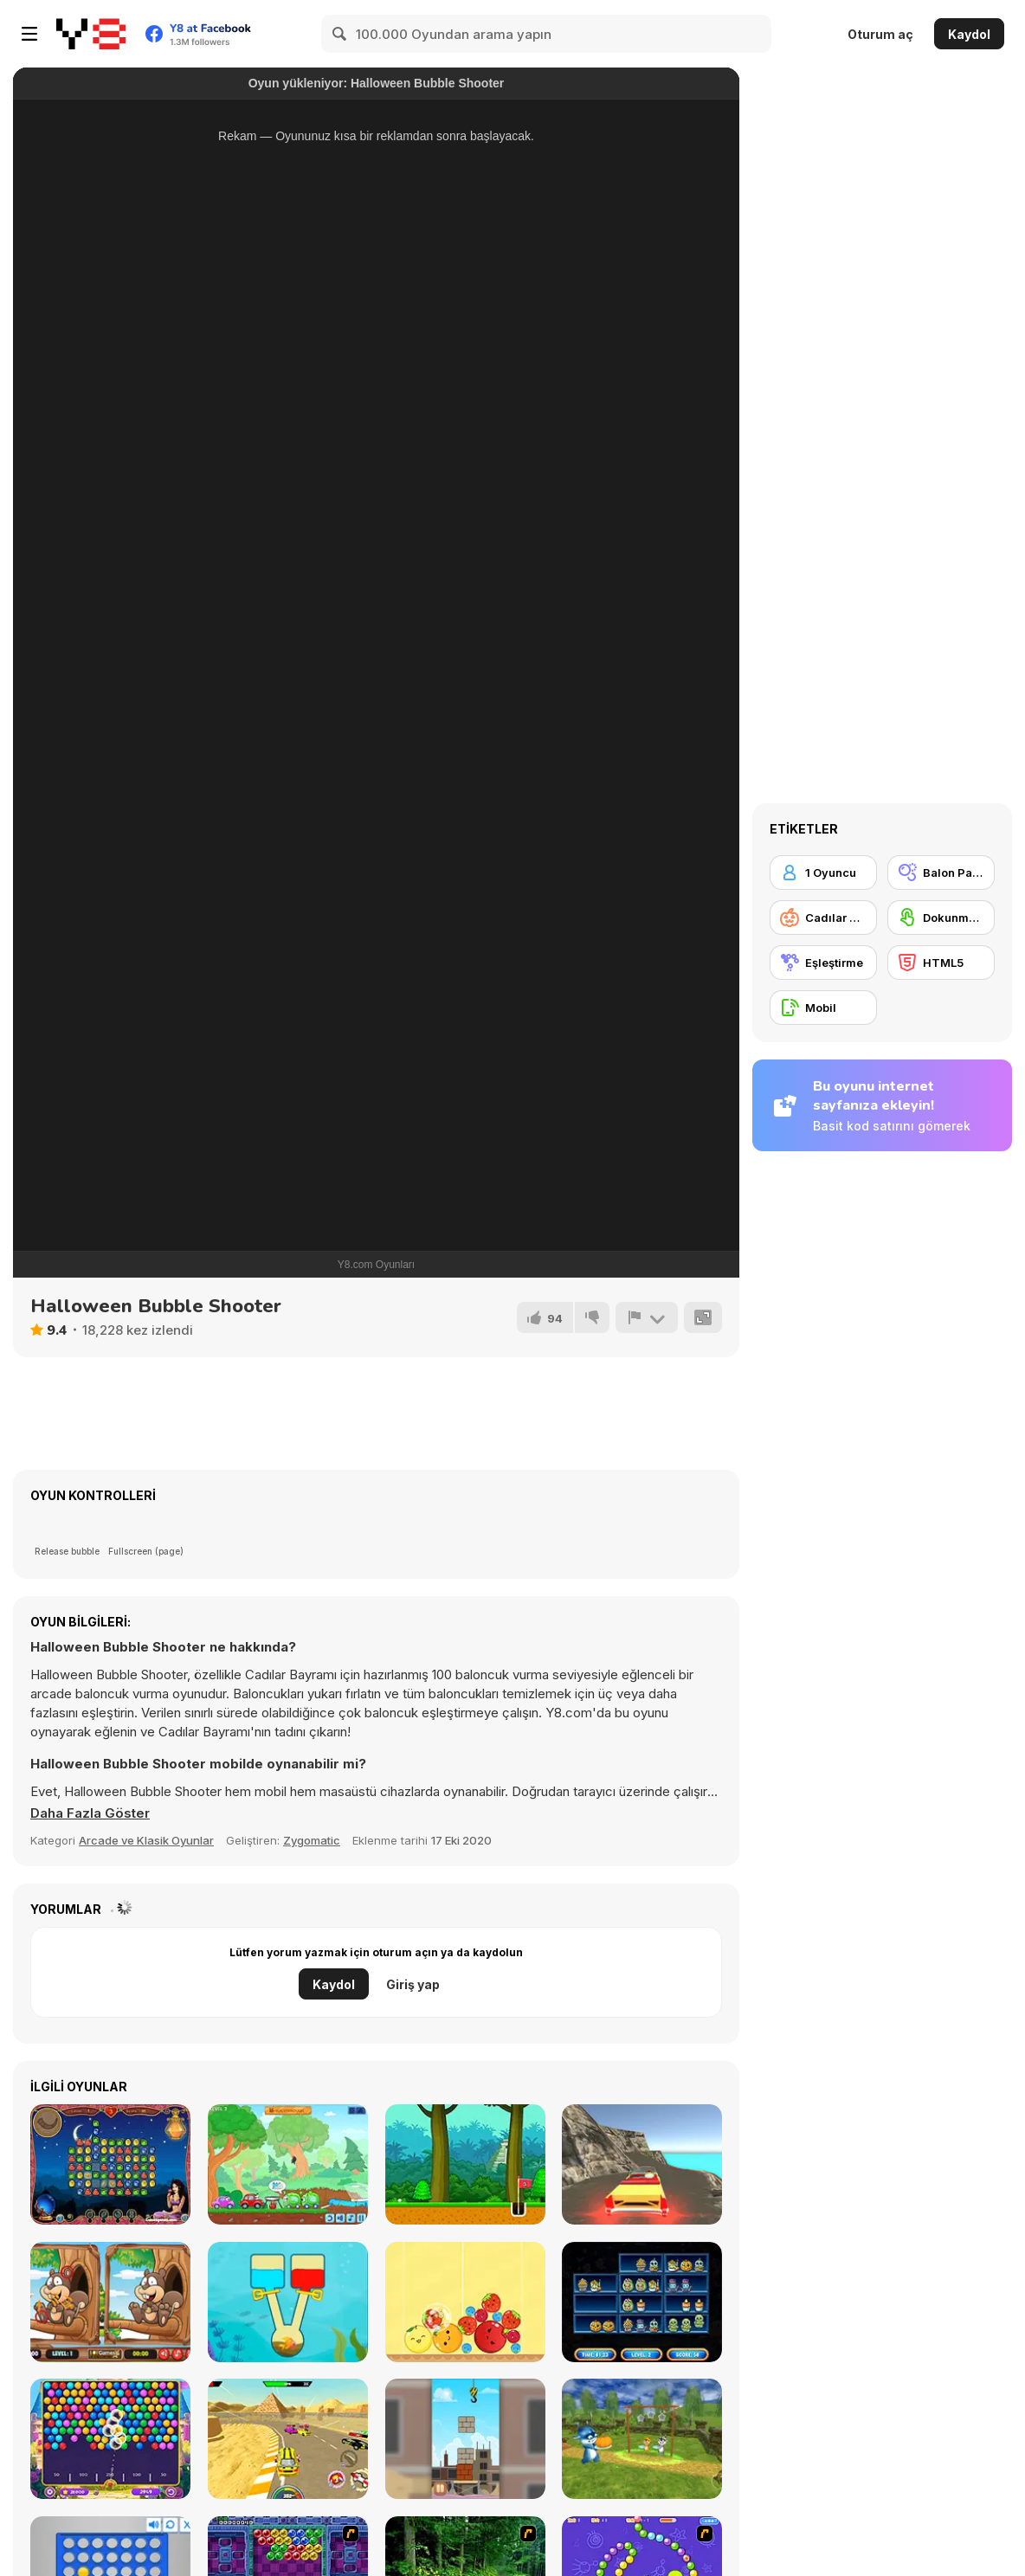 This screenshot has height=2576, width=1025. I want to click on [Y8 Ücretsiz Çevrimiçi Oyunlar], so click(90, 33).